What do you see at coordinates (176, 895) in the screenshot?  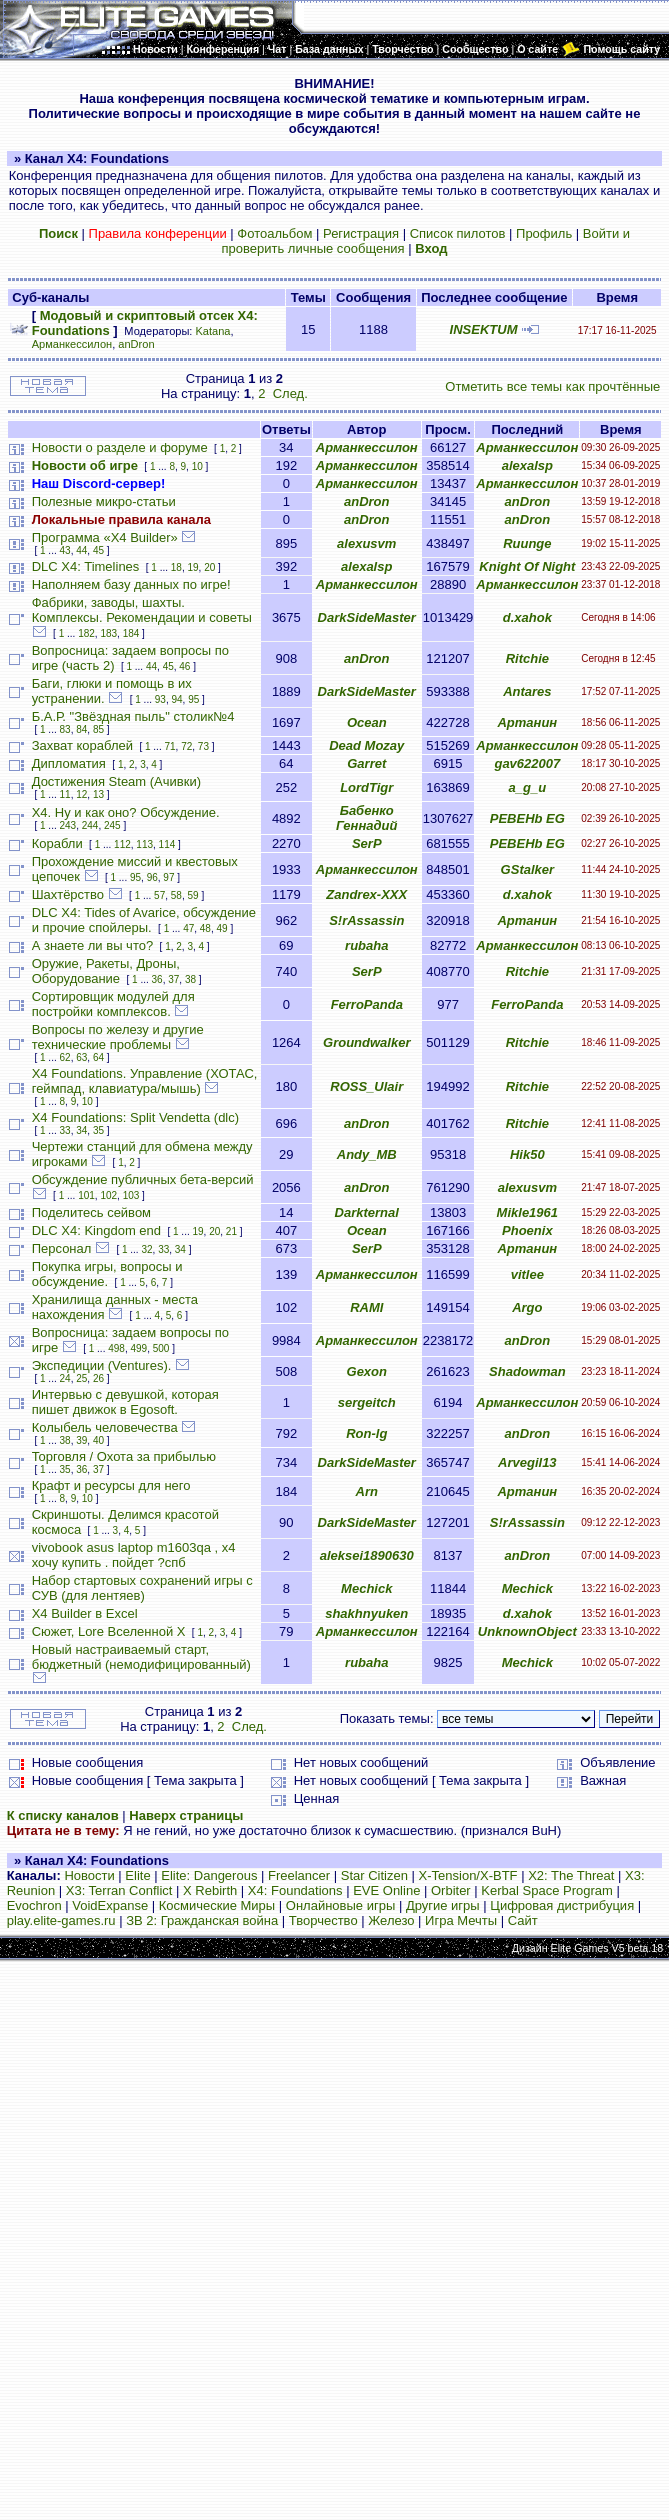 I see `58` at bounding box center [176, 895].